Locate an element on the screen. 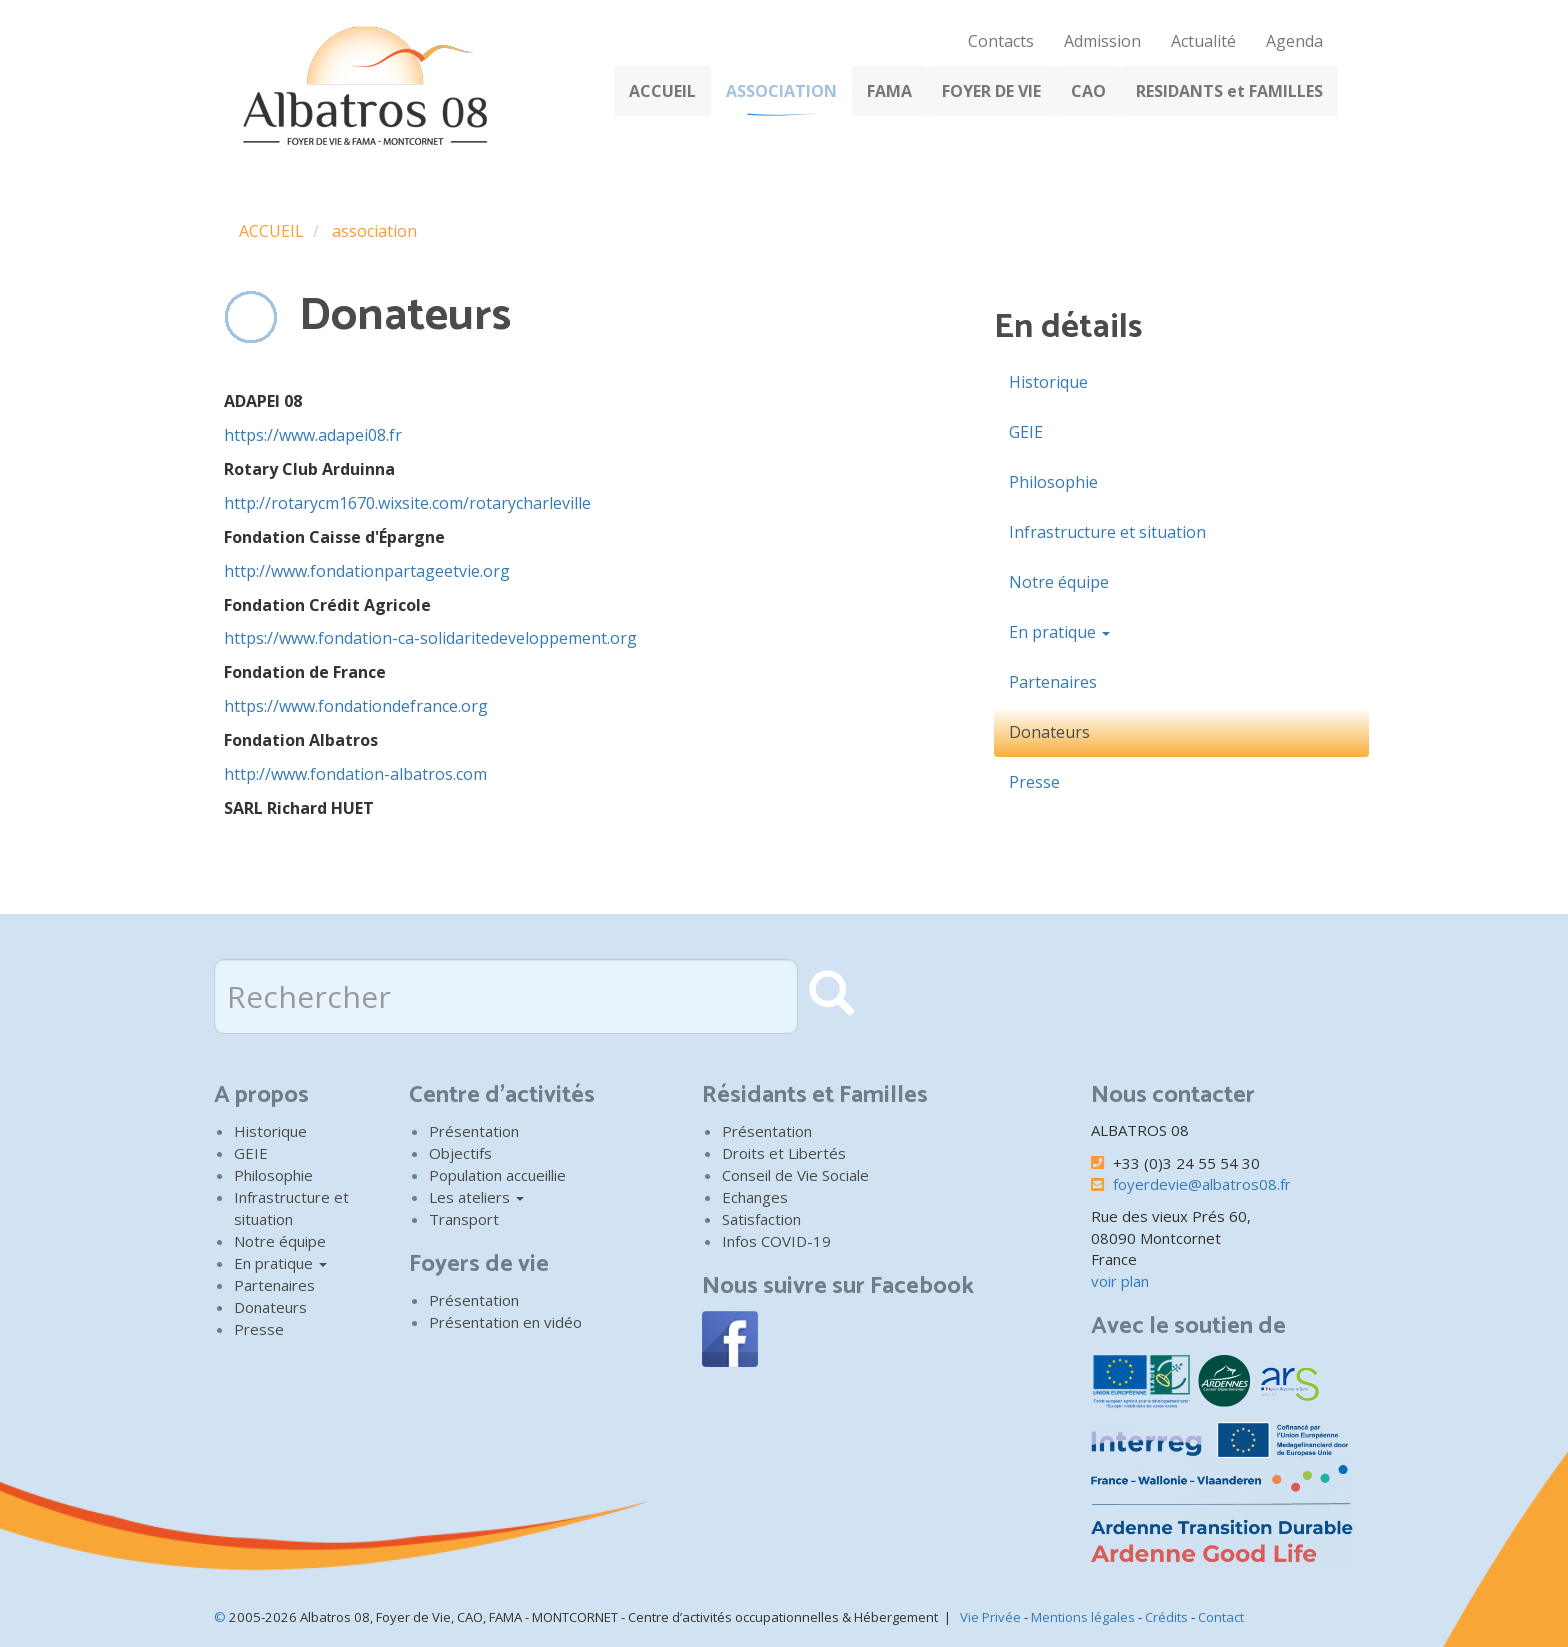  Présentation is located at coordinates (474, 1131).